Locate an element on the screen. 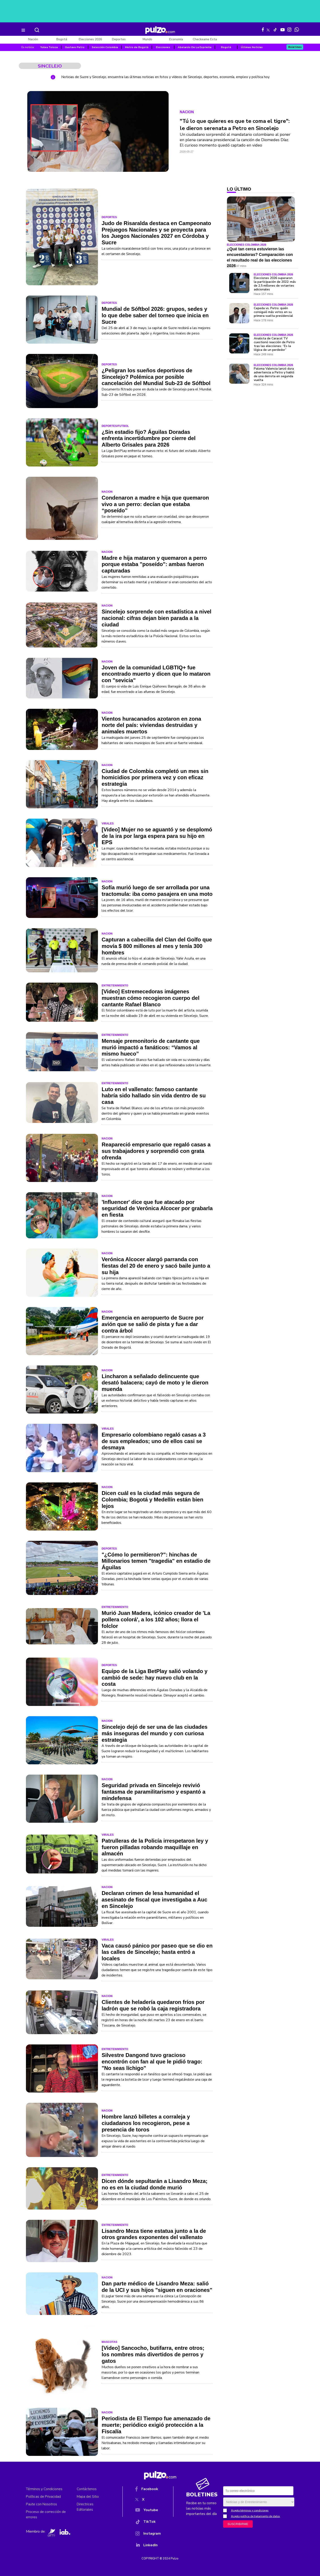 This screenshot has width=320, height=2576. Nación is located at coordinates (33, 39).